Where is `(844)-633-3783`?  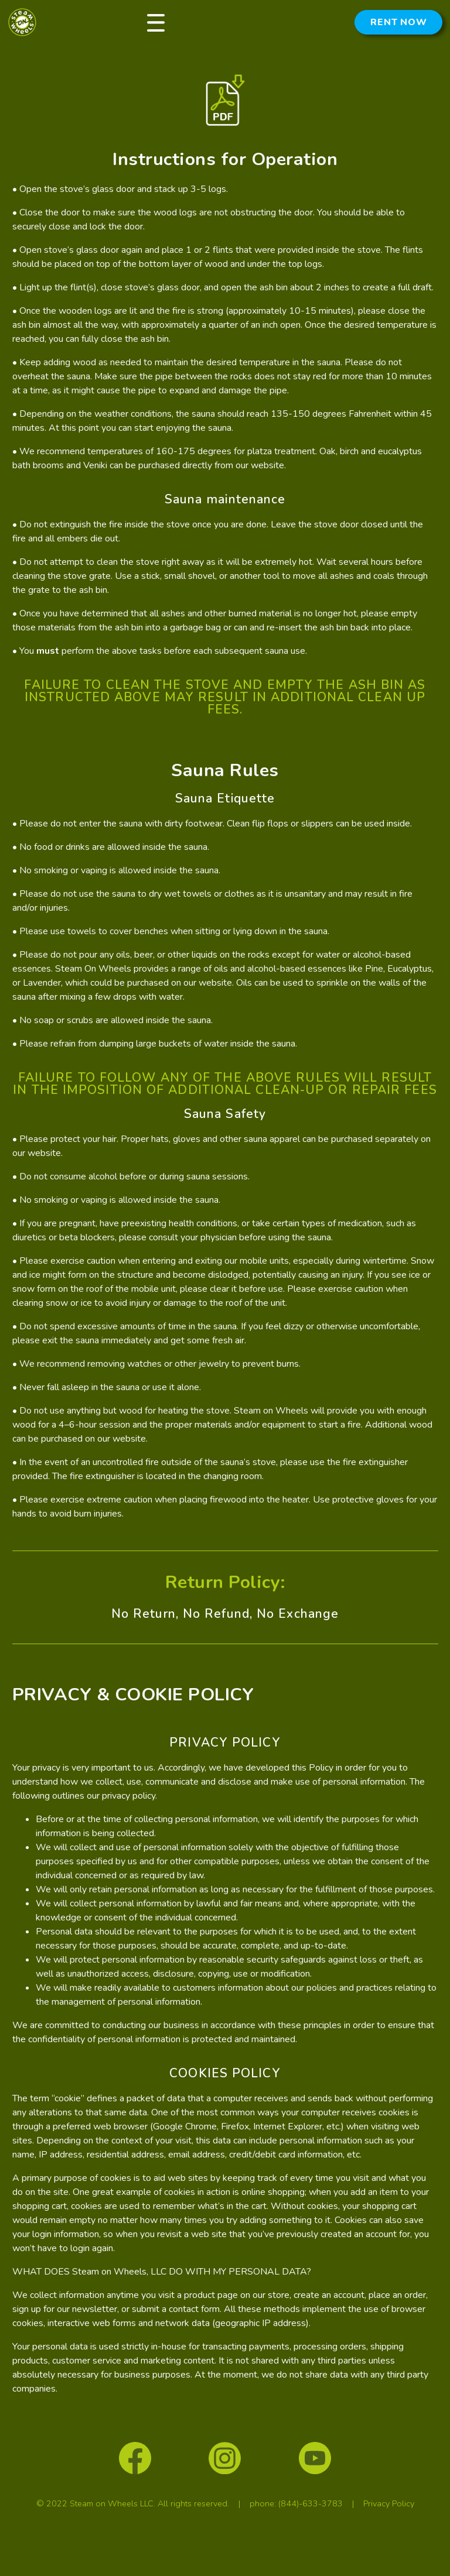 (844)-633-3783 is located at coordinates (310, 2503).